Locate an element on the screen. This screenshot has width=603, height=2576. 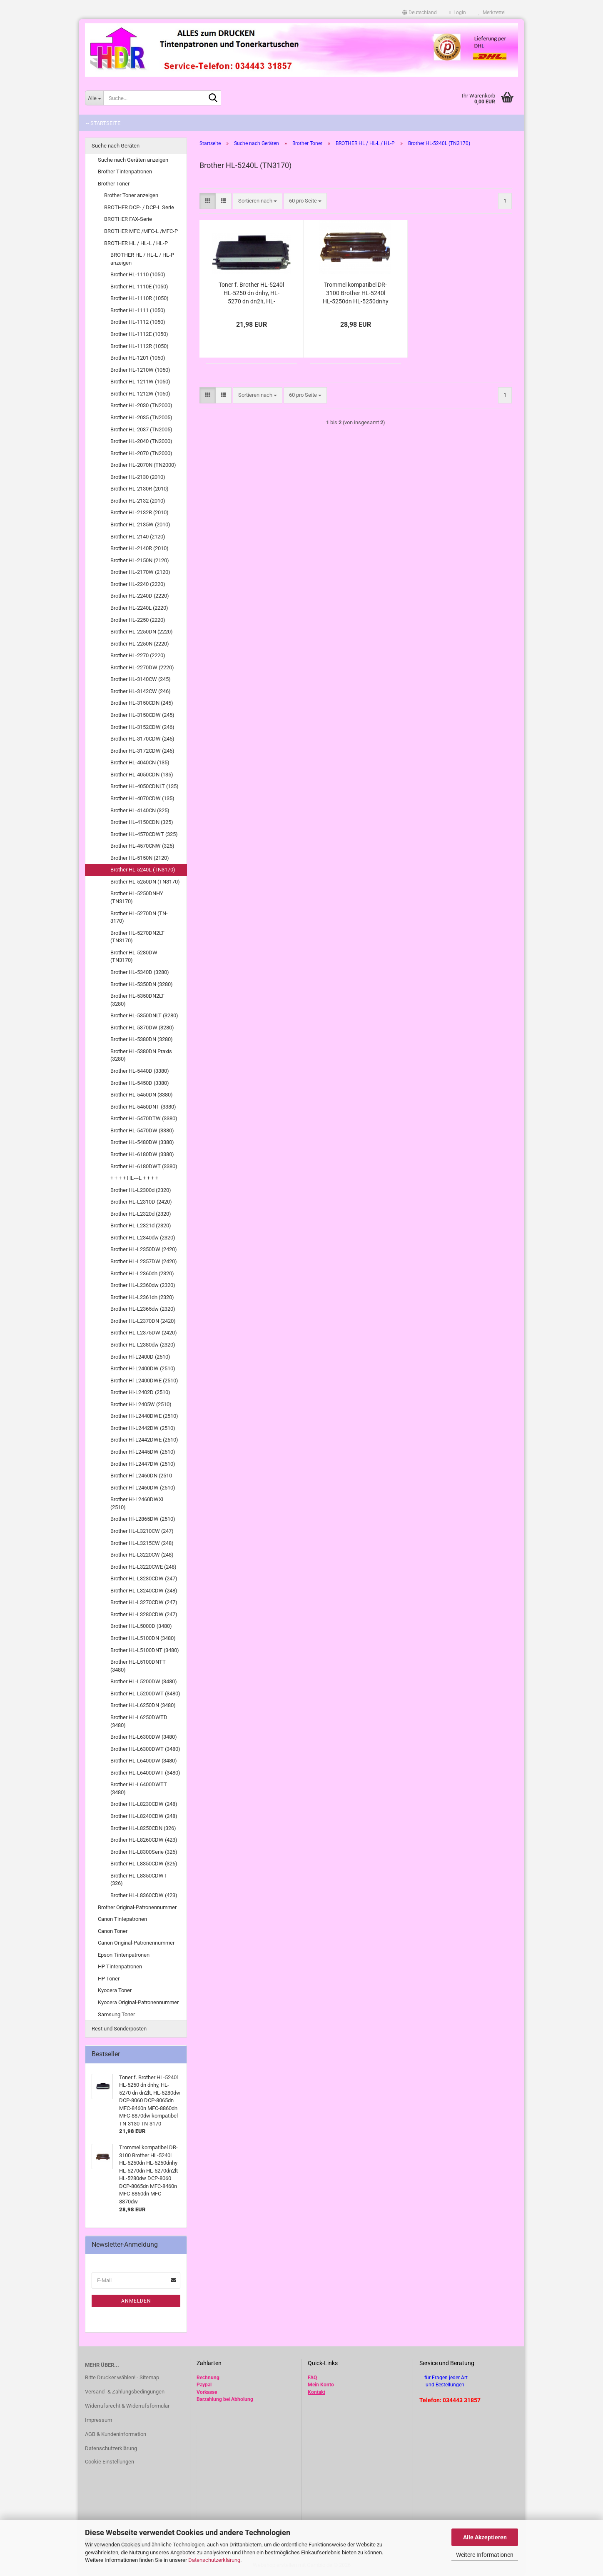
Kyocera Original-Patronennummer is located at coordinates (138, 2002).